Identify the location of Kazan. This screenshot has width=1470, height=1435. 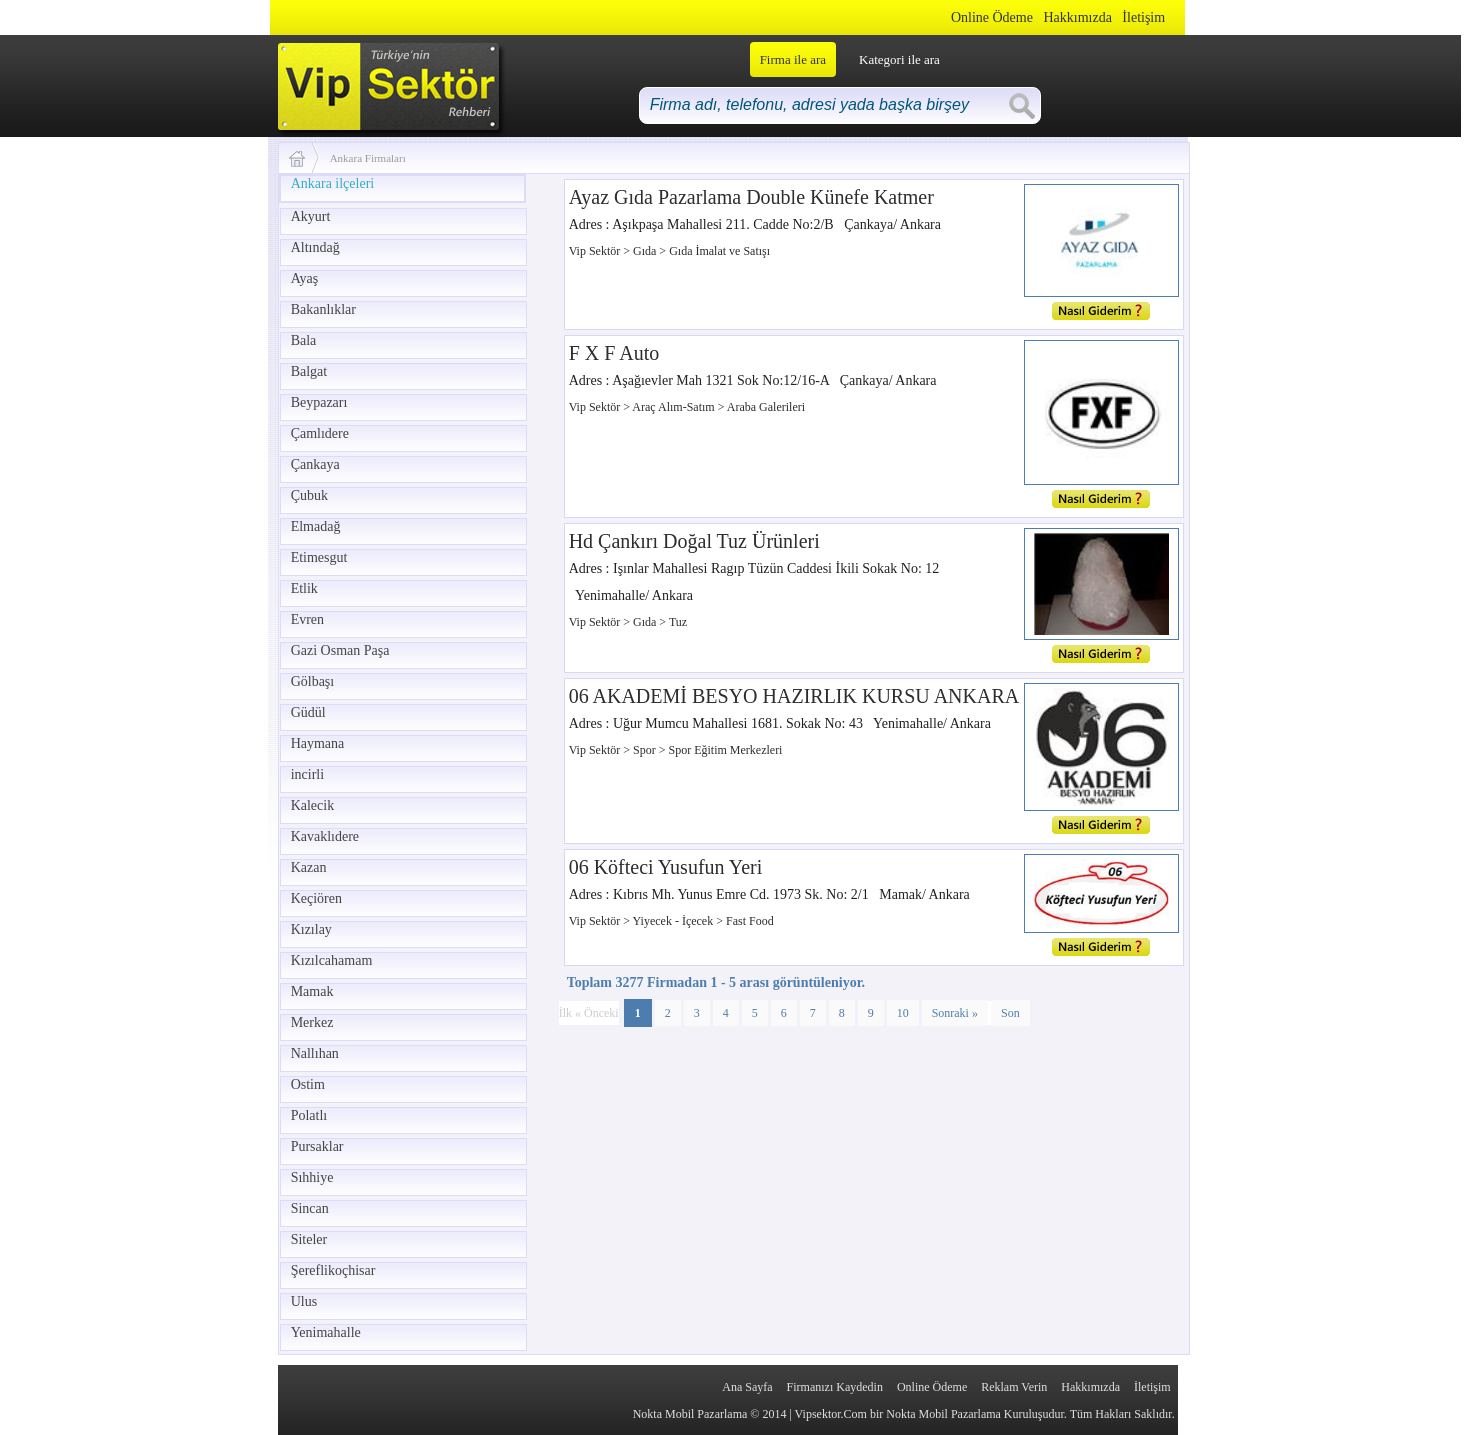
(309, 867).